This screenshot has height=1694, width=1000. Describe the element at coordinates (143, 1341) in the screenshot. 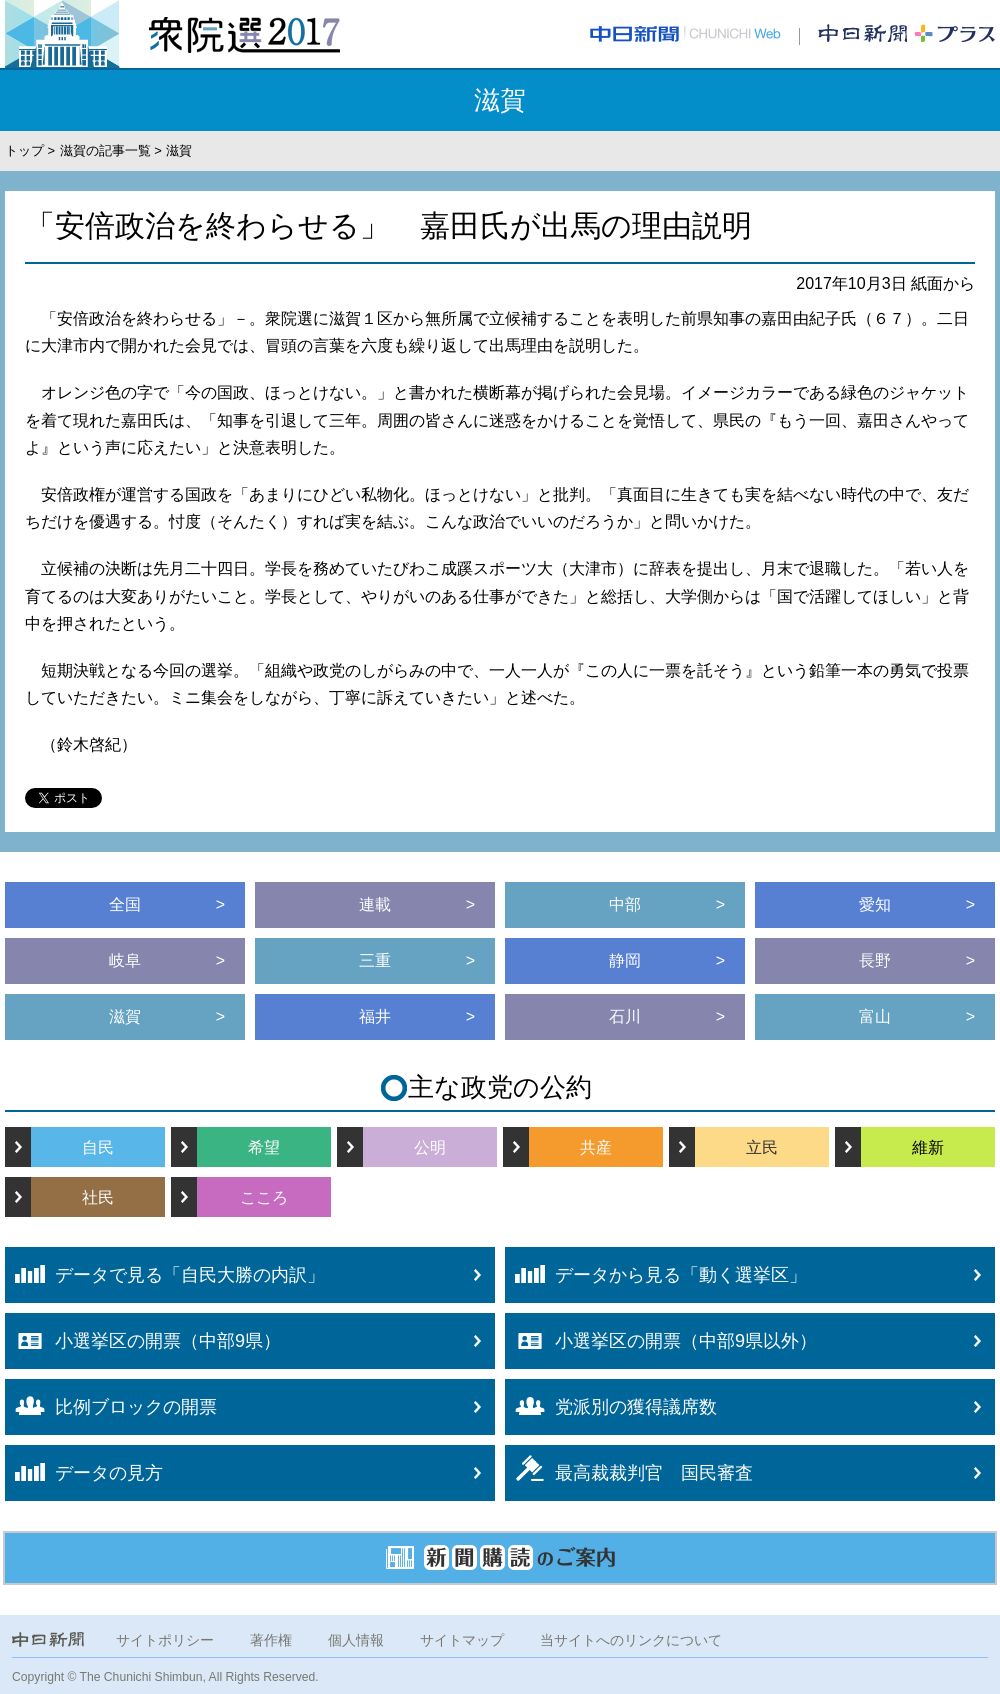

I see `小選挙区の開票（中部9県）` at that location.